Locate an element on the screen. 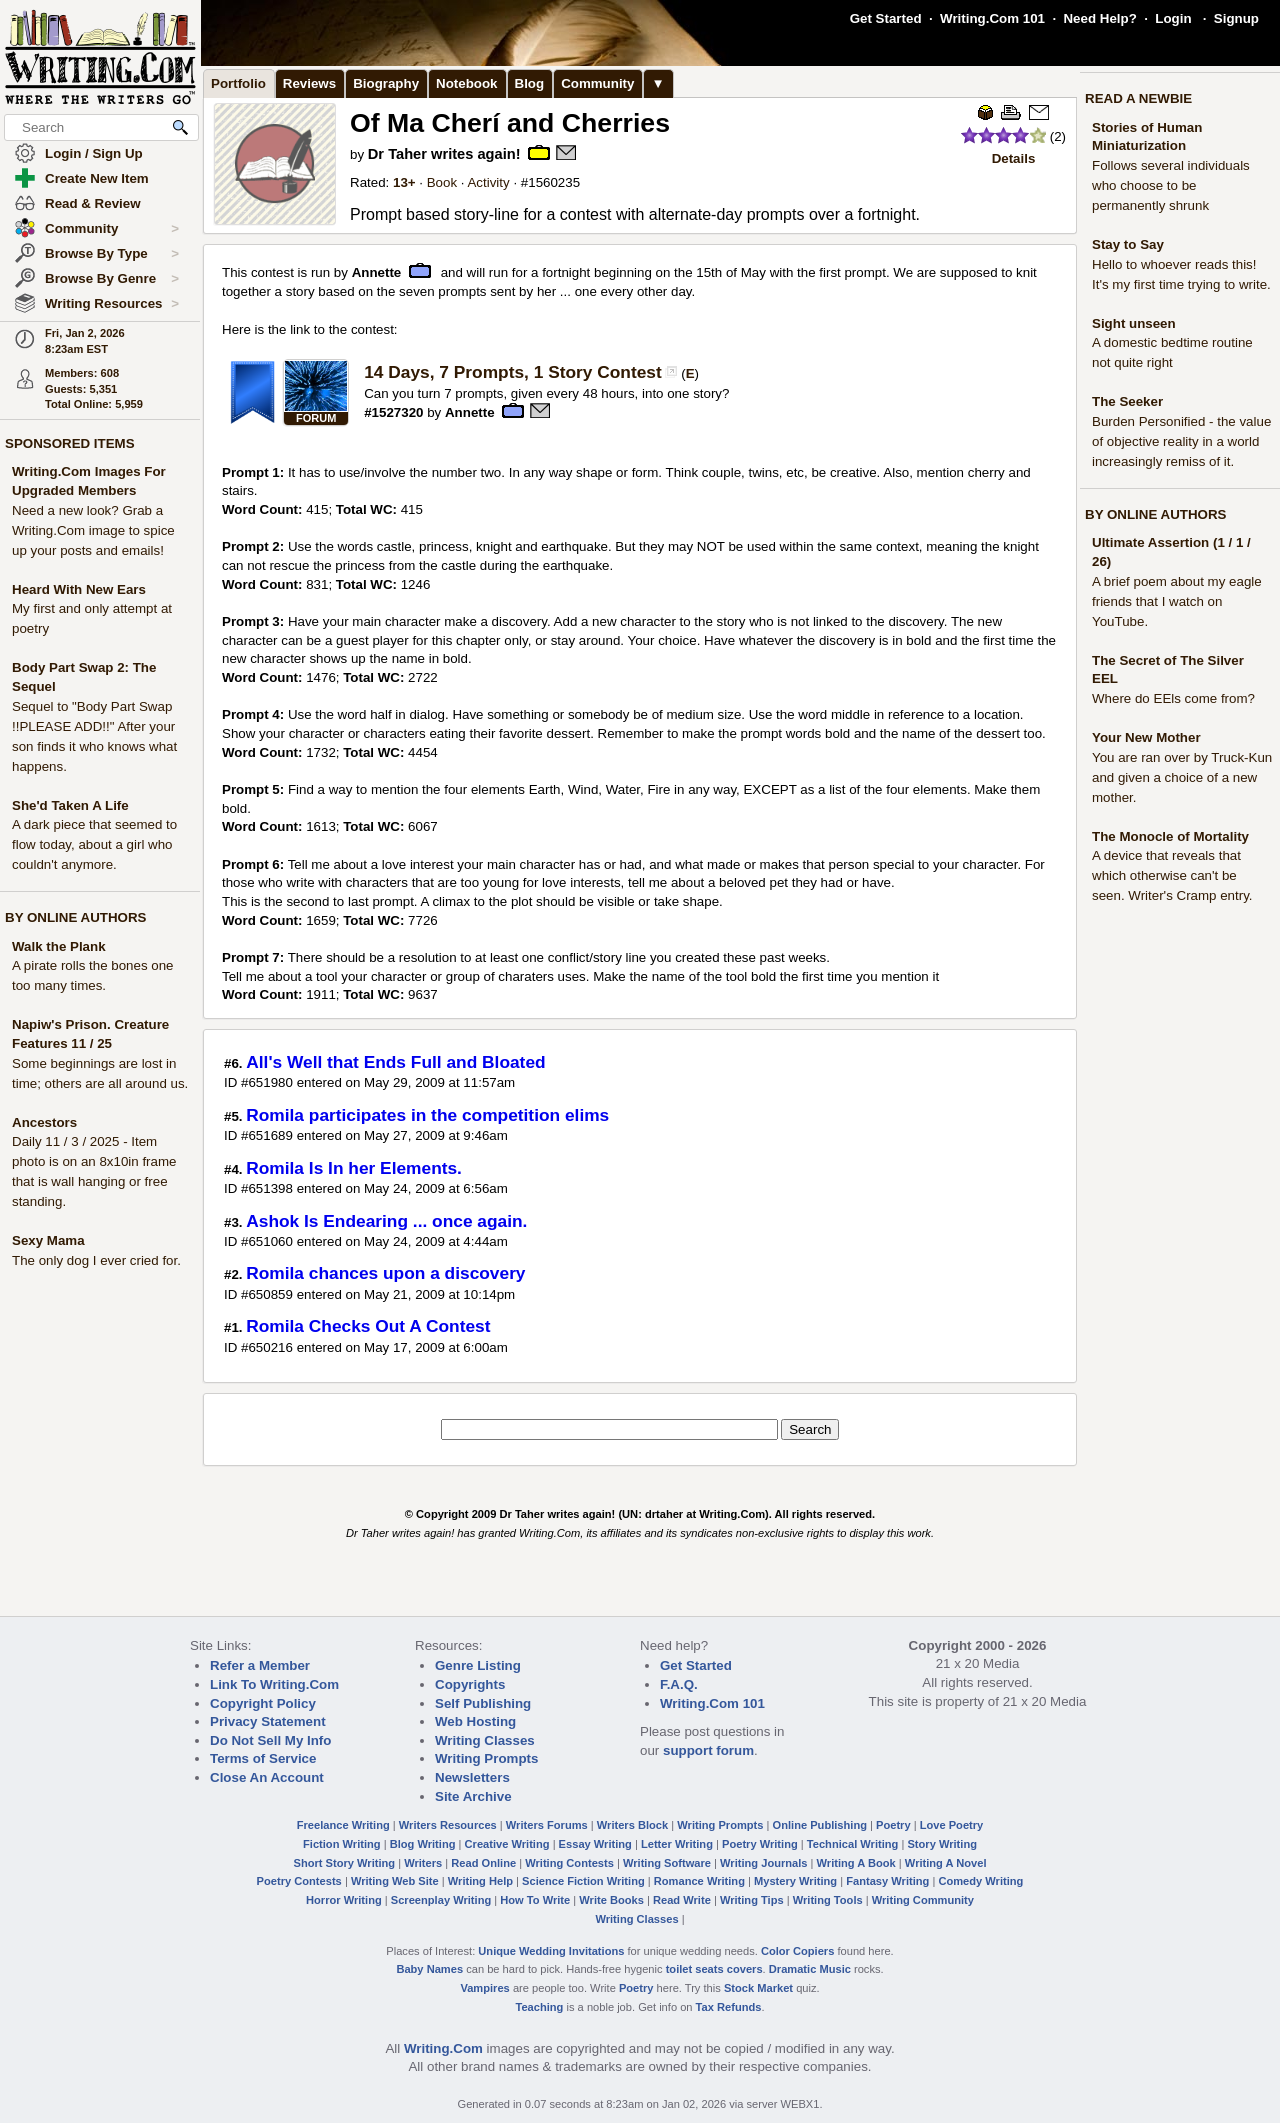 The height and width of the screenshot is (2123, 1280). Mystery Writing is located at coordinates (795, 1881).